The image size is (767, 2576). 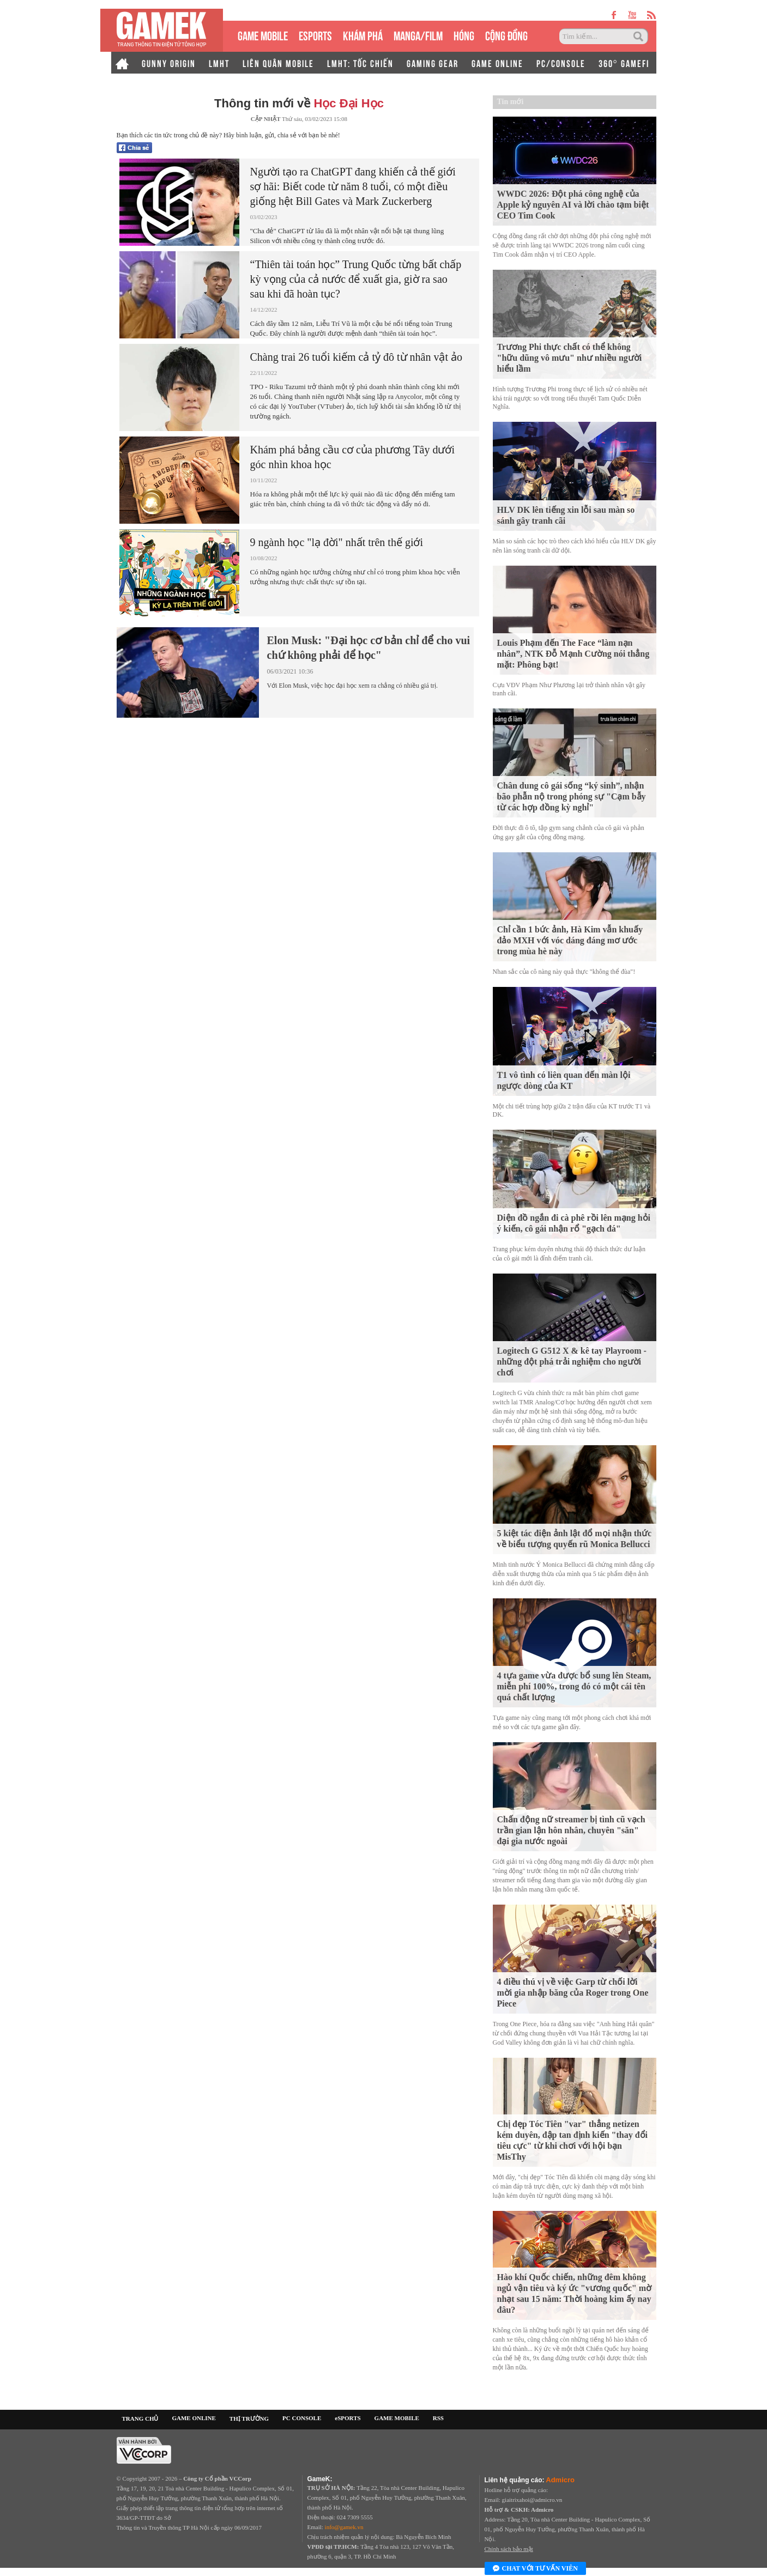 I want to click on KHÁM PHÁ, so click(x=363, y=35).